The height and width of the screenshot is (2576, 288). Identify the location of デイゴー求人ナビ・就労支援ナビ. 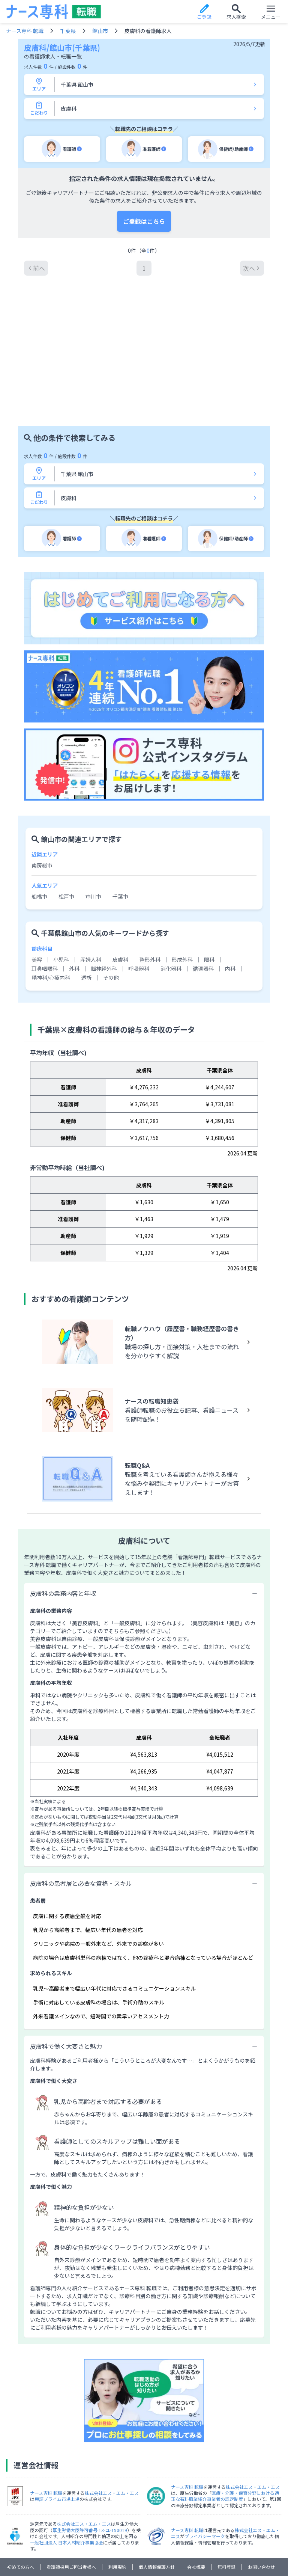
(172, 2545).